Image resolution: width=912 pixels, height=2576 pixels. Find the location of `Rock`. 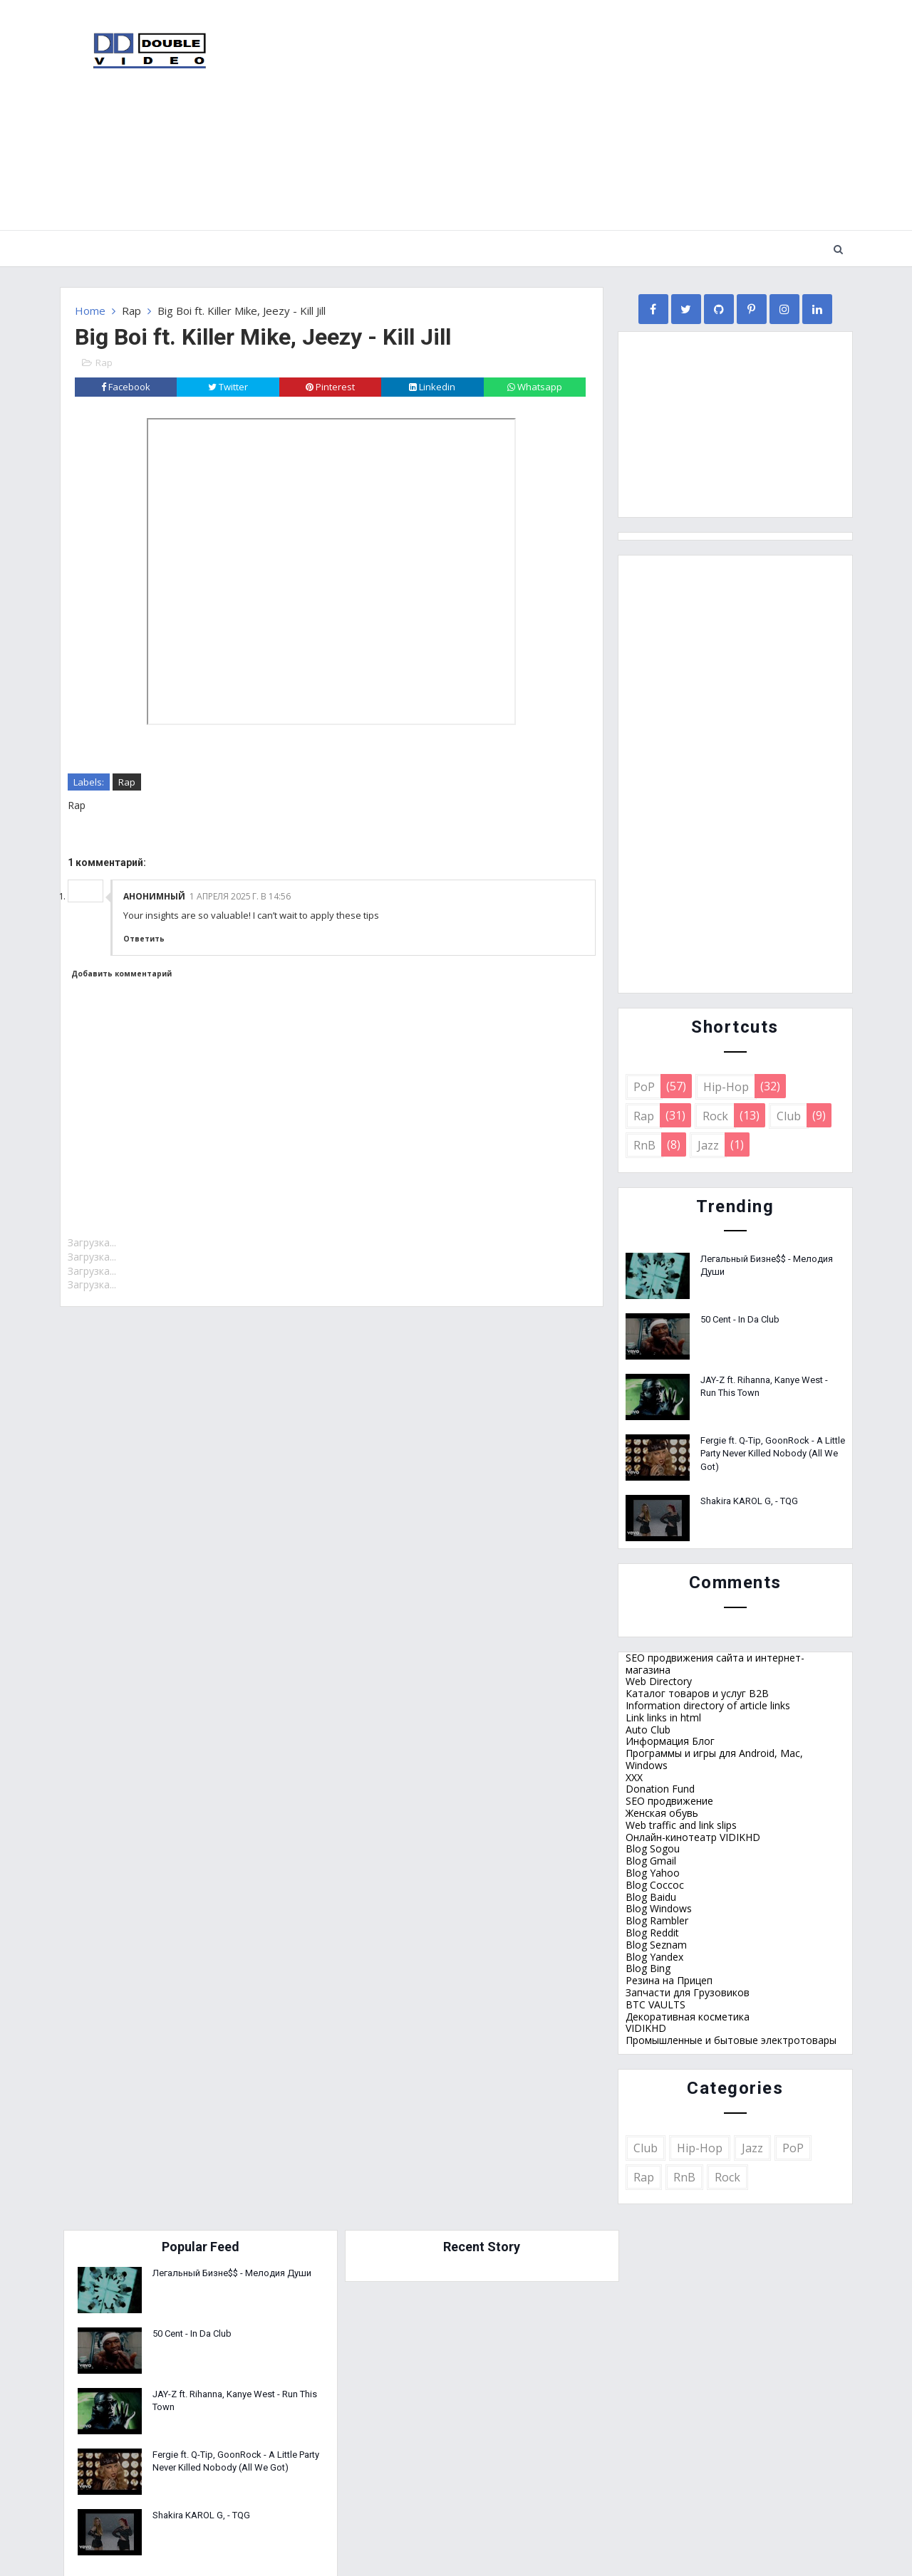

Rock is located at coordinates (715, 1115).